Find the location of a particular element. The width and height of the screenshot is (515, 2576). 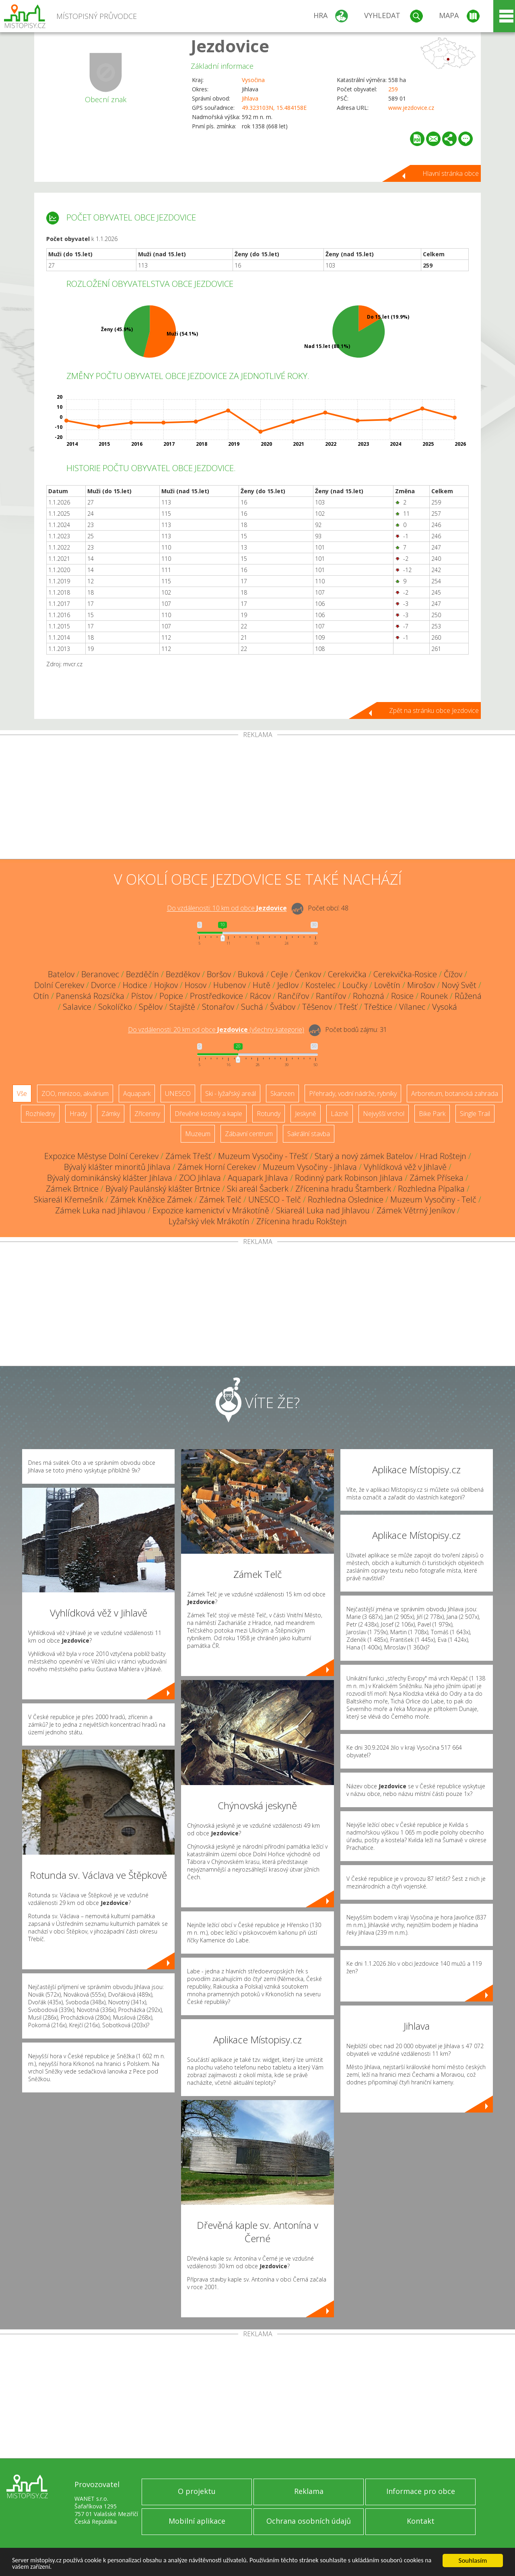

Bezděkov is located at coordinates (183, 974).